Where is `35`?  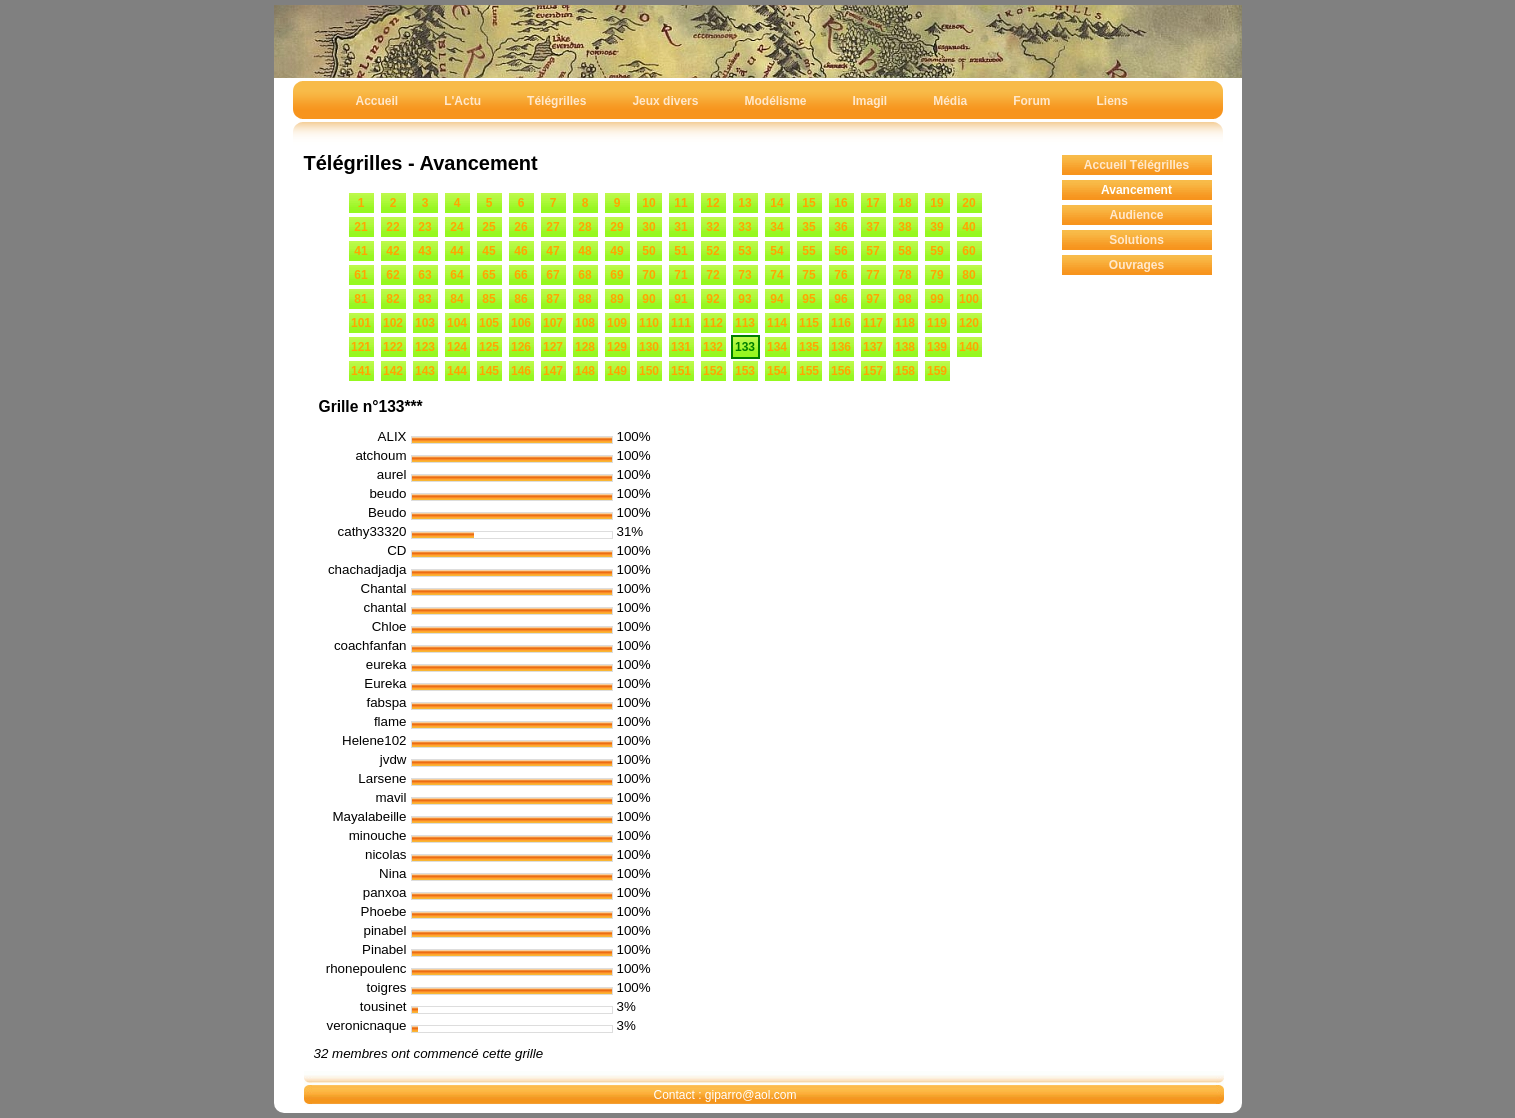 35 is located at coordinates (808, 227).